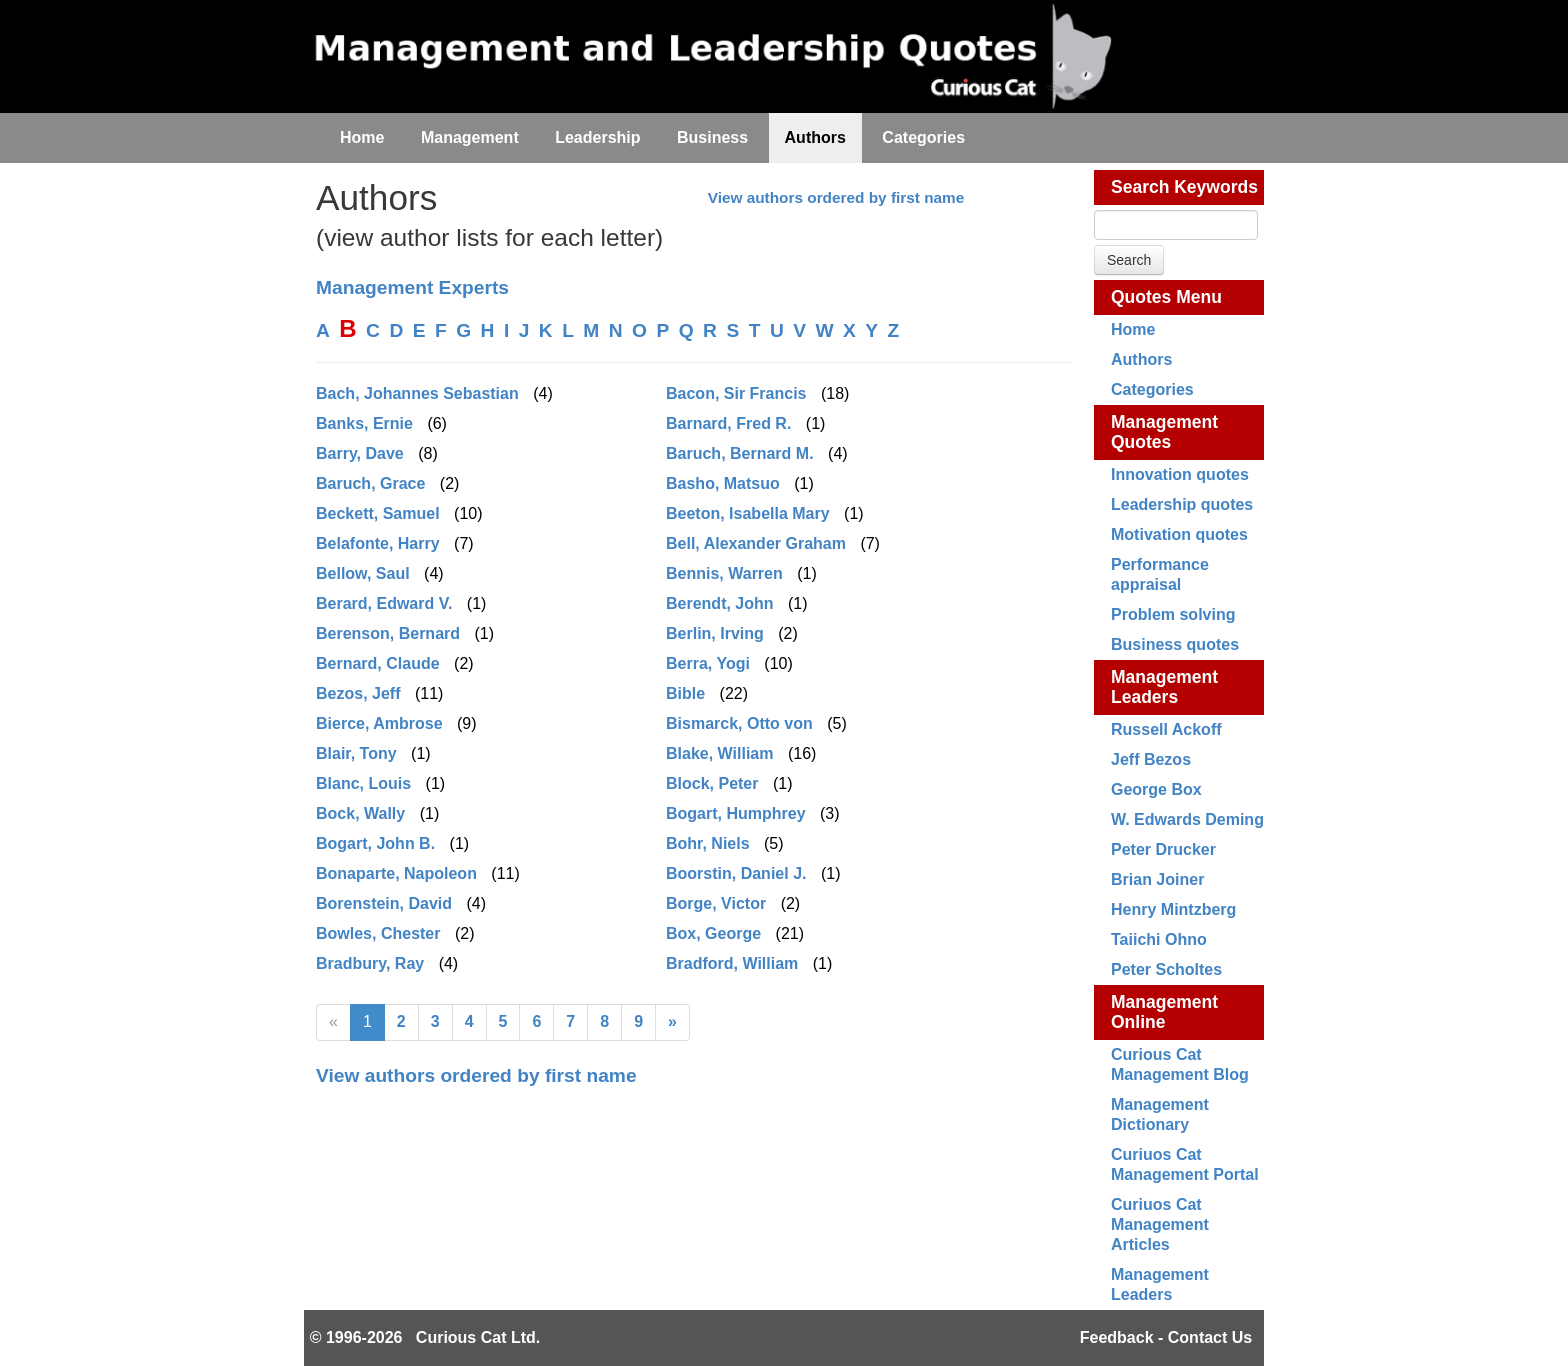 This screenshot has height=1366, width=1568. Describe the element at coordinates (1164, 687) in the screenshot. I see `Management Leaders` at that location.